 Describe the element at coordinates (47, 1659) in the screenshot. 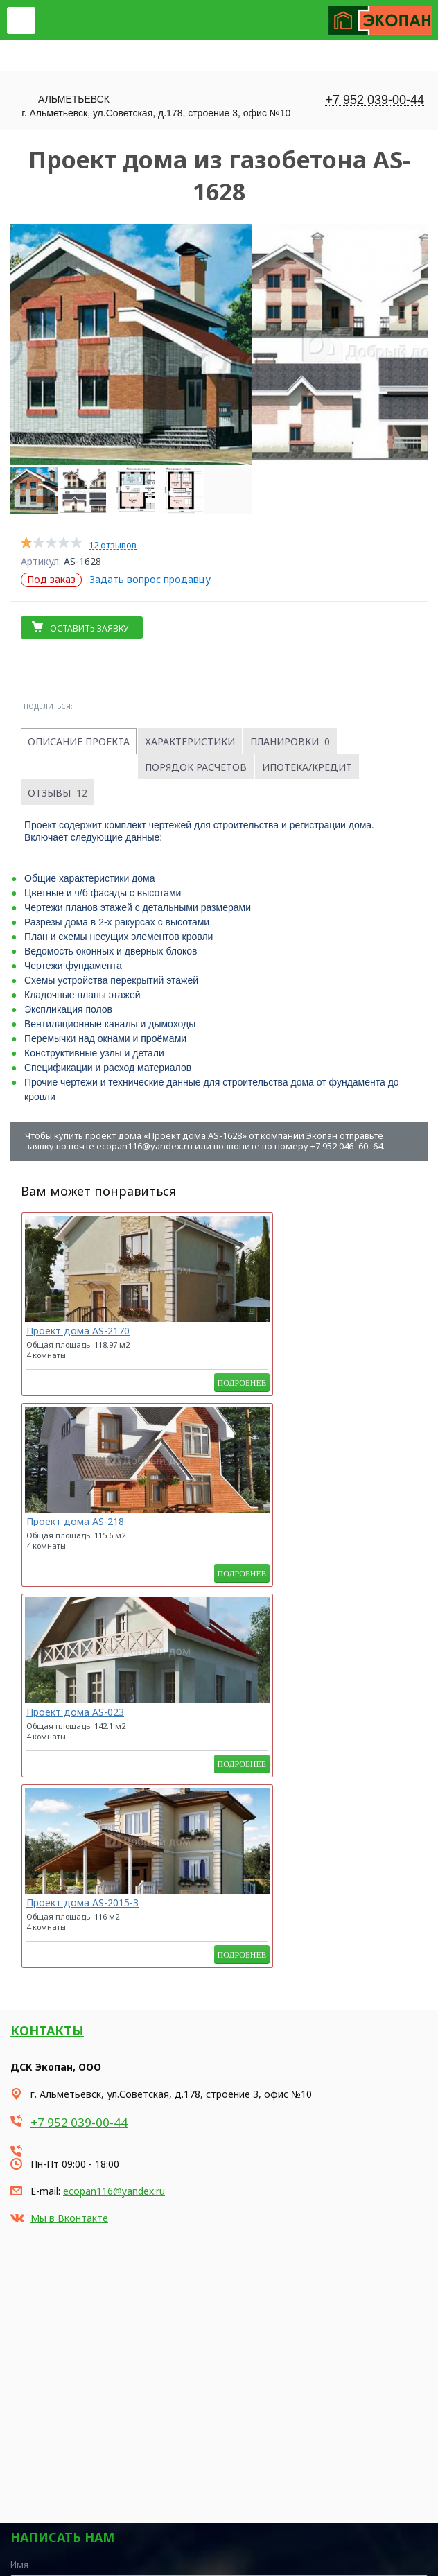

I see `Контакты` at that location.